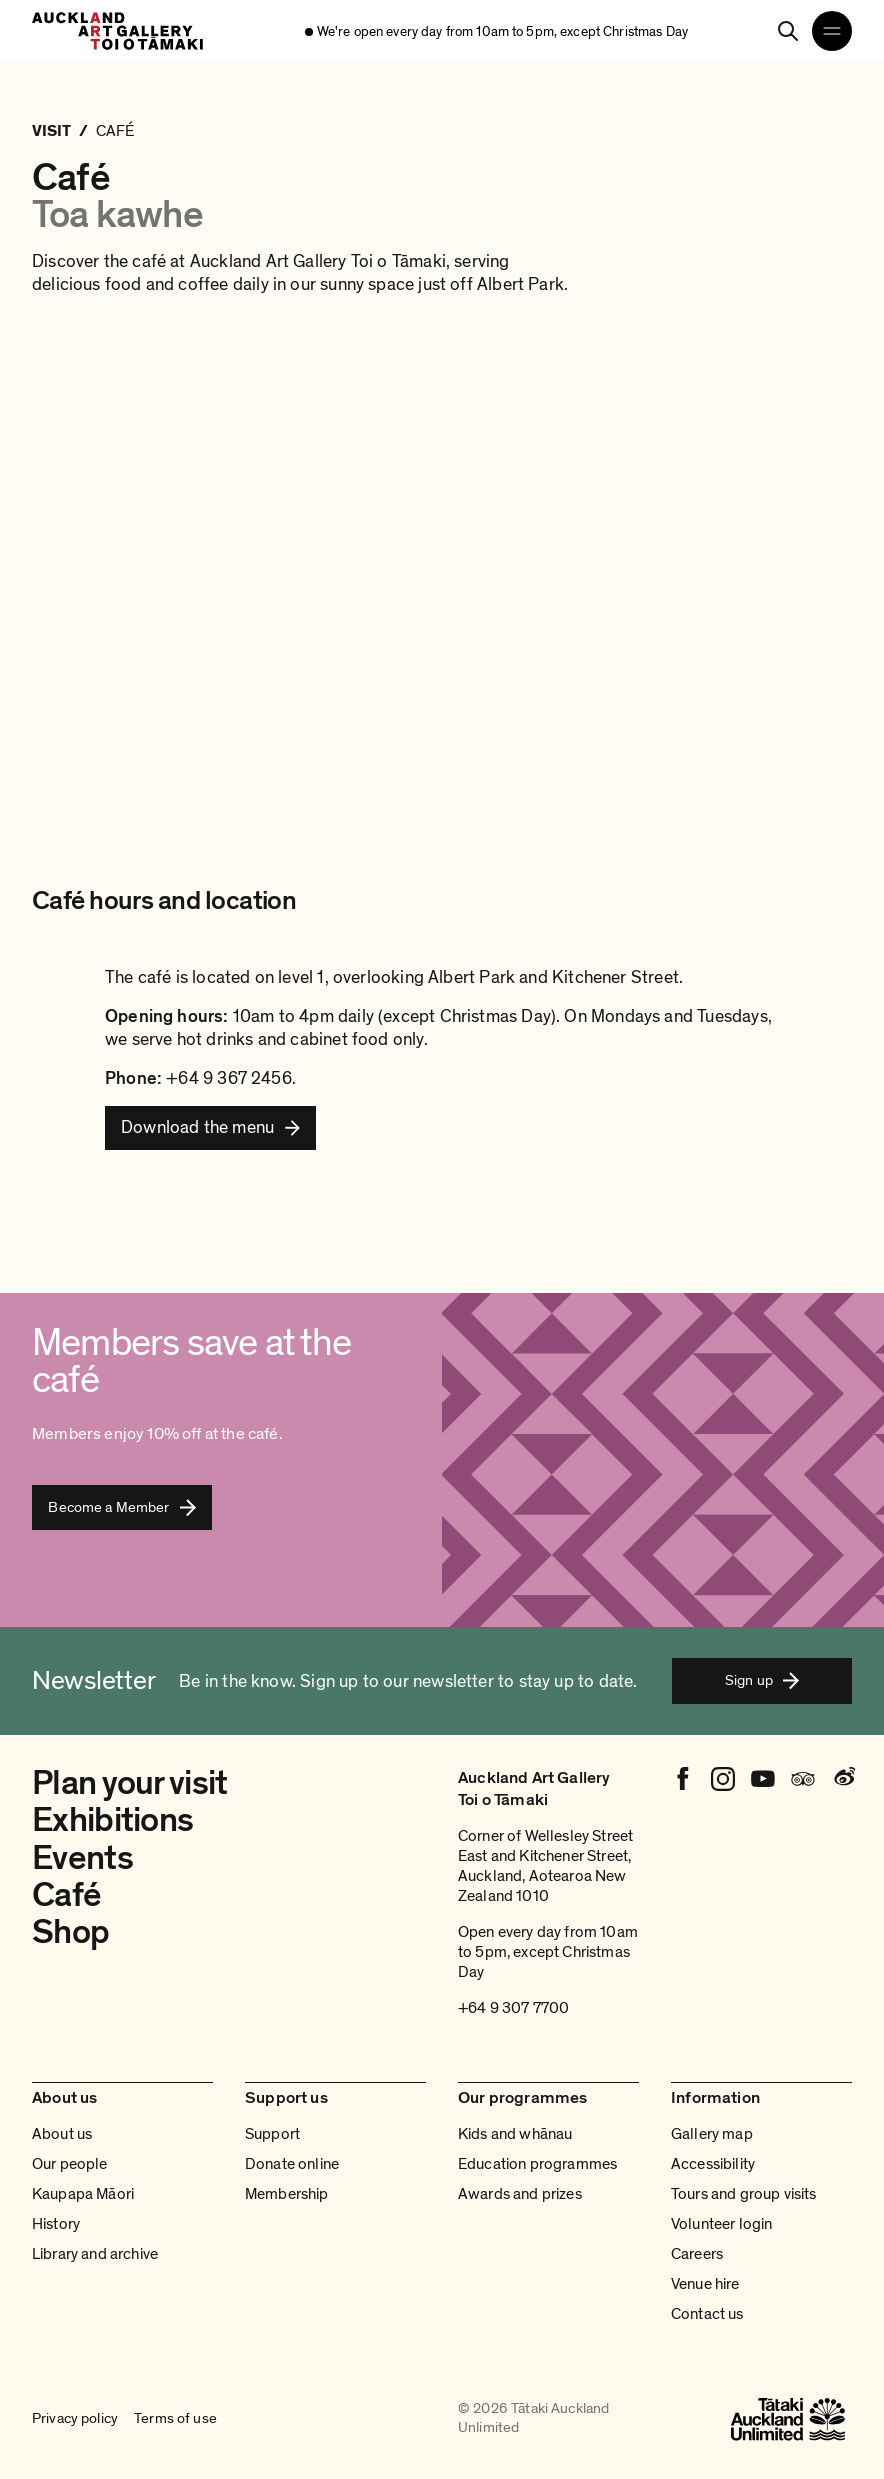  What do you see at coordinates (537, 2164) in the screenshot?
I see `Education programmes` at bounding box center [537, 2164].